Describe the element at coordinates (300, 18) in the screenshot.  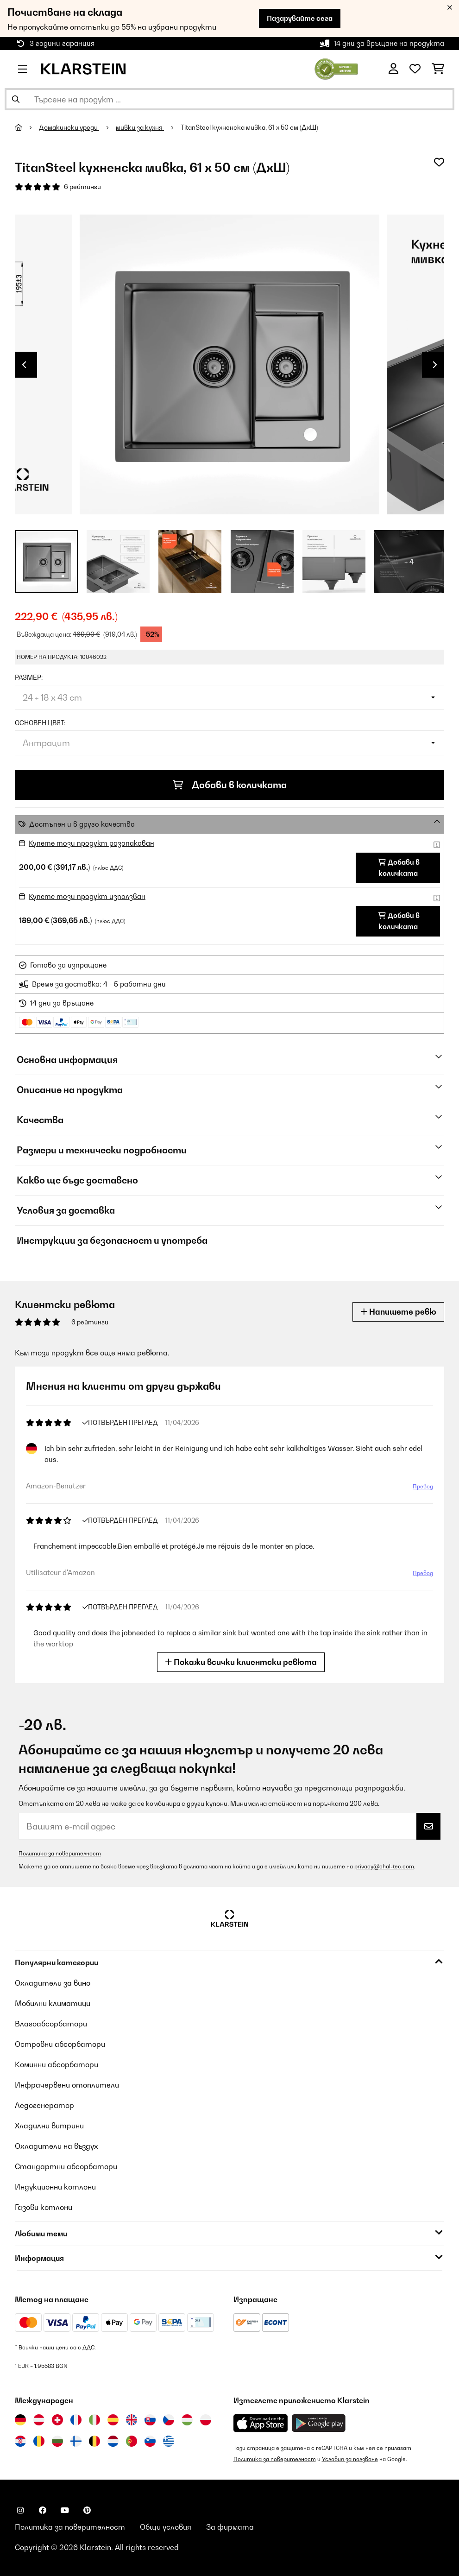
I see `Пазарувайте сега` at that location.